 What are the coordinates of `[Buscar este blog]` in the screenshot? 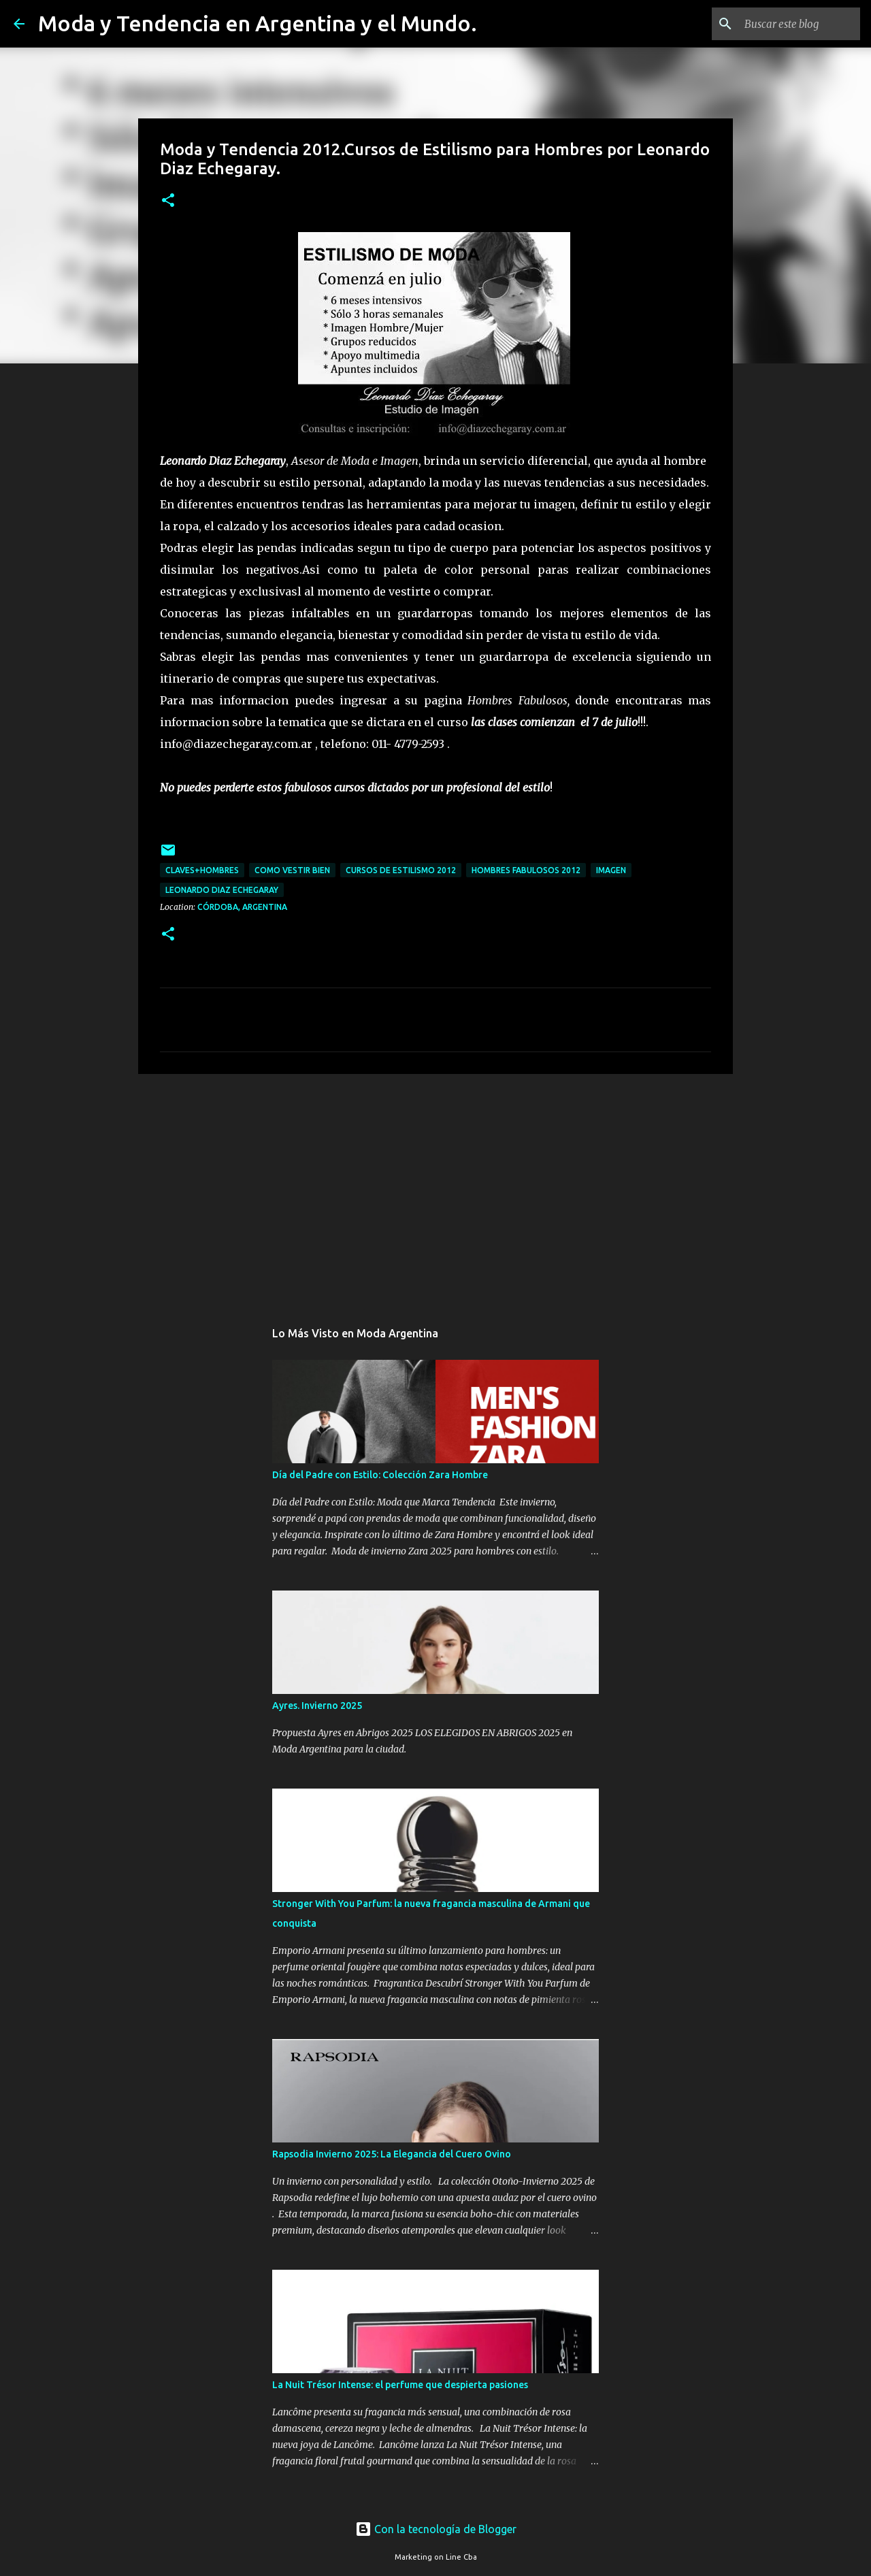 It's located at (788, 23).